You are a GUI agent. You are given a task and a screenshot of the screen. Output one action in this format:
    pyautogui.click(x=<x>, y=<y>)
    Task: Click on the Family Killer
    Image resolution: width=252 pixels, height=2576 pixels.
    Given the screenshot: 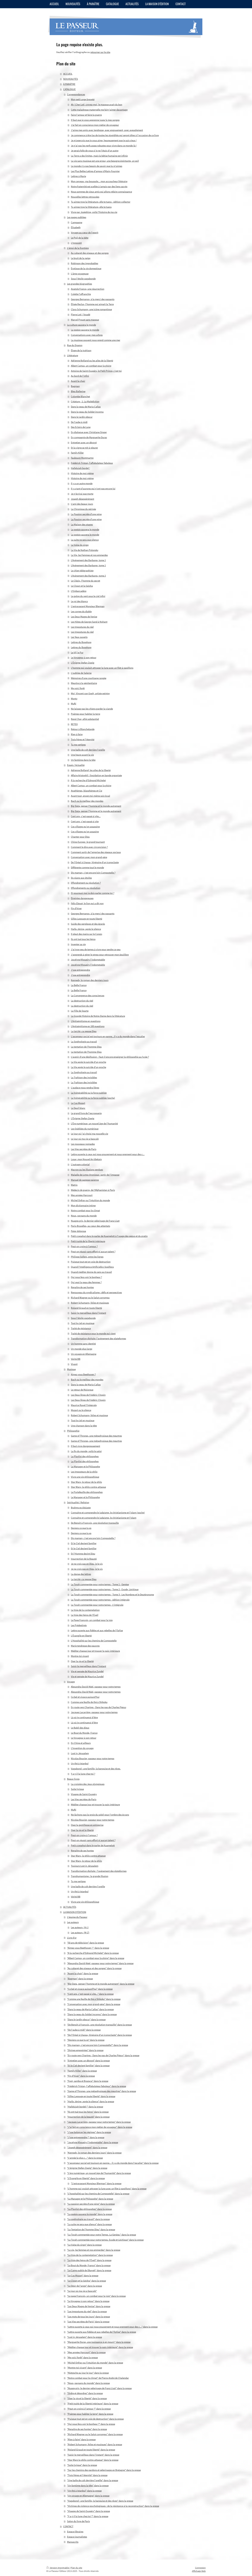 What is the action you would take?
    pyautogui.click(x=77, y=452)
    